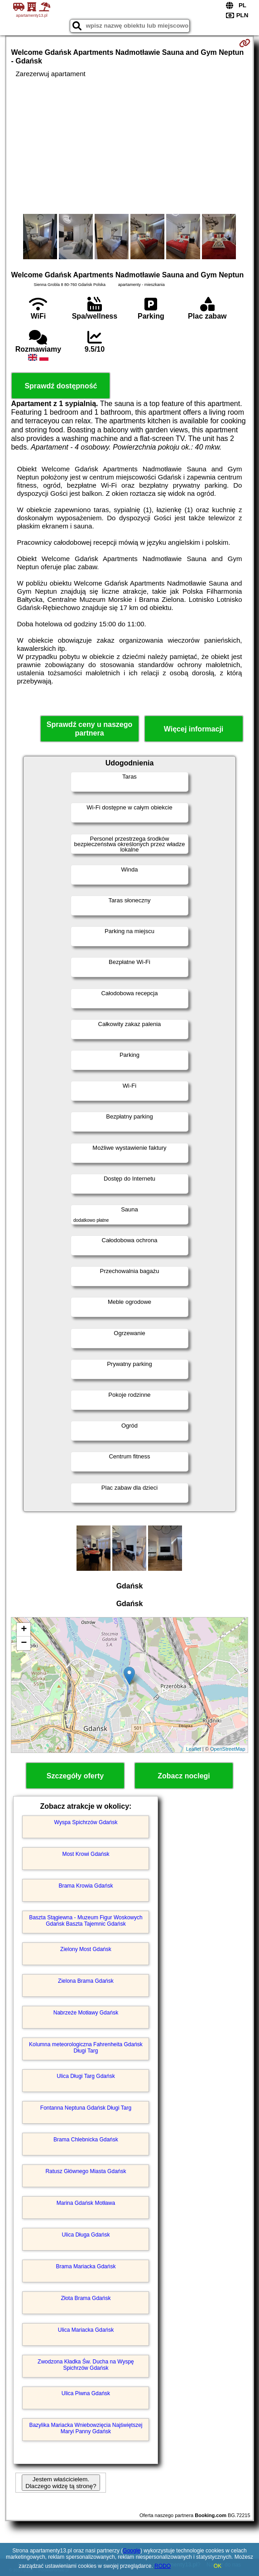 This screenshot has height=2576, width=259. Describe the element at coordinates (86, 1920) in the screenshot. I see `Baszta Stągiewna - Muzeum Figur Woskowych Gdańsk Baszta Tajemnic Gdańsk` at that location.